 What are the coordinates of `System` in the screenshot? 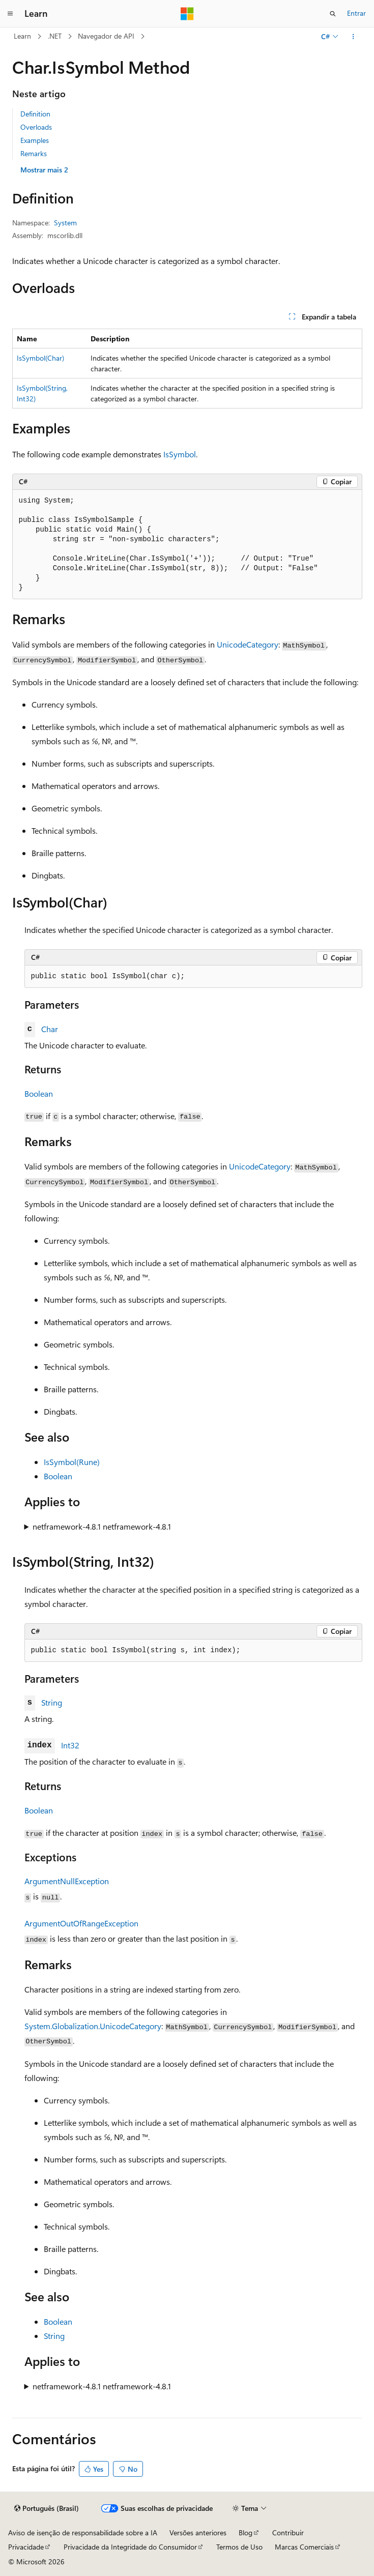 It's located at (65, 222).